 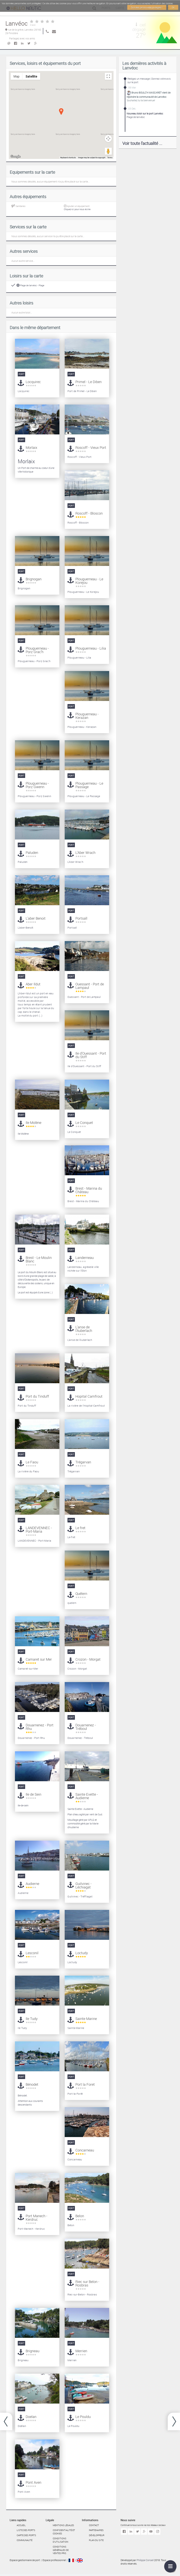 What do you see at coordinates (88, 1396) in the screenshot?
I see `Hopital Camfrout` at bounding box center [88, 1396].